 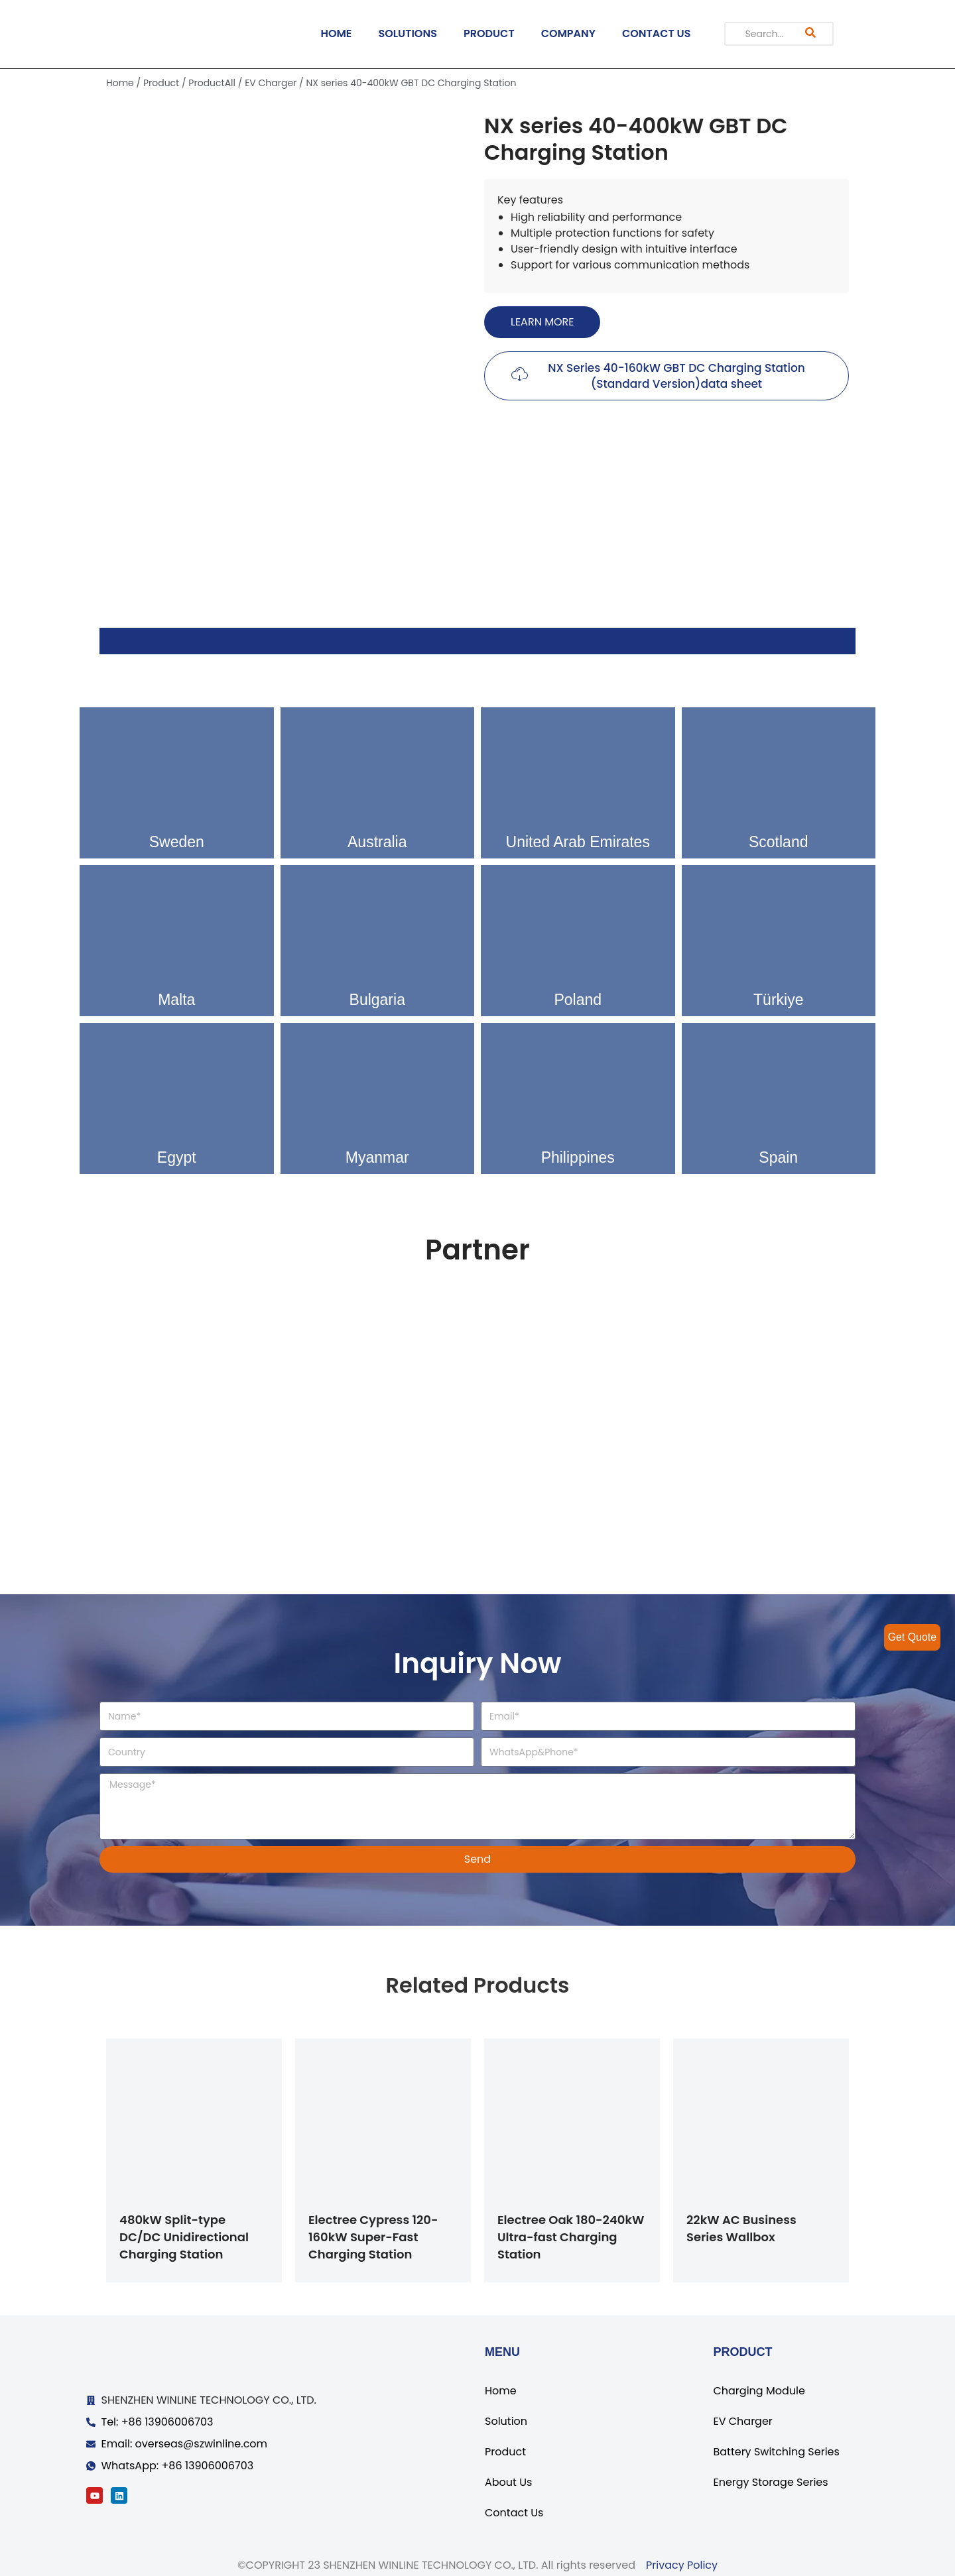 What do you see at coordinates (568, 33) in the screenshot?
I see `COMPANY` at bounding box center [568, 33].